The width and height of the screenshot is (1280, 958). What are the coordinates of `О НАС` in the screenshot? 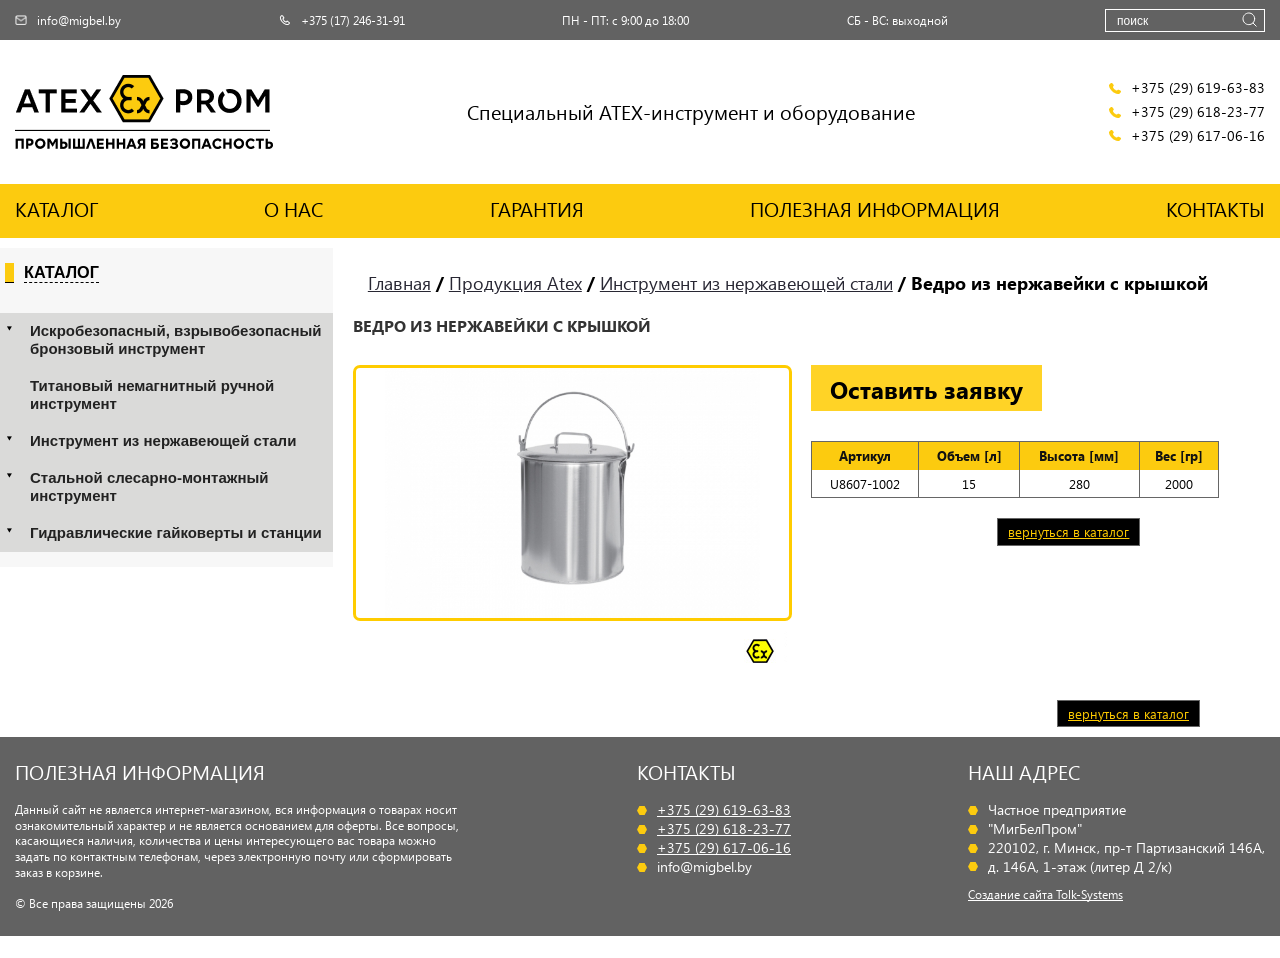 It's located at (293, 209).